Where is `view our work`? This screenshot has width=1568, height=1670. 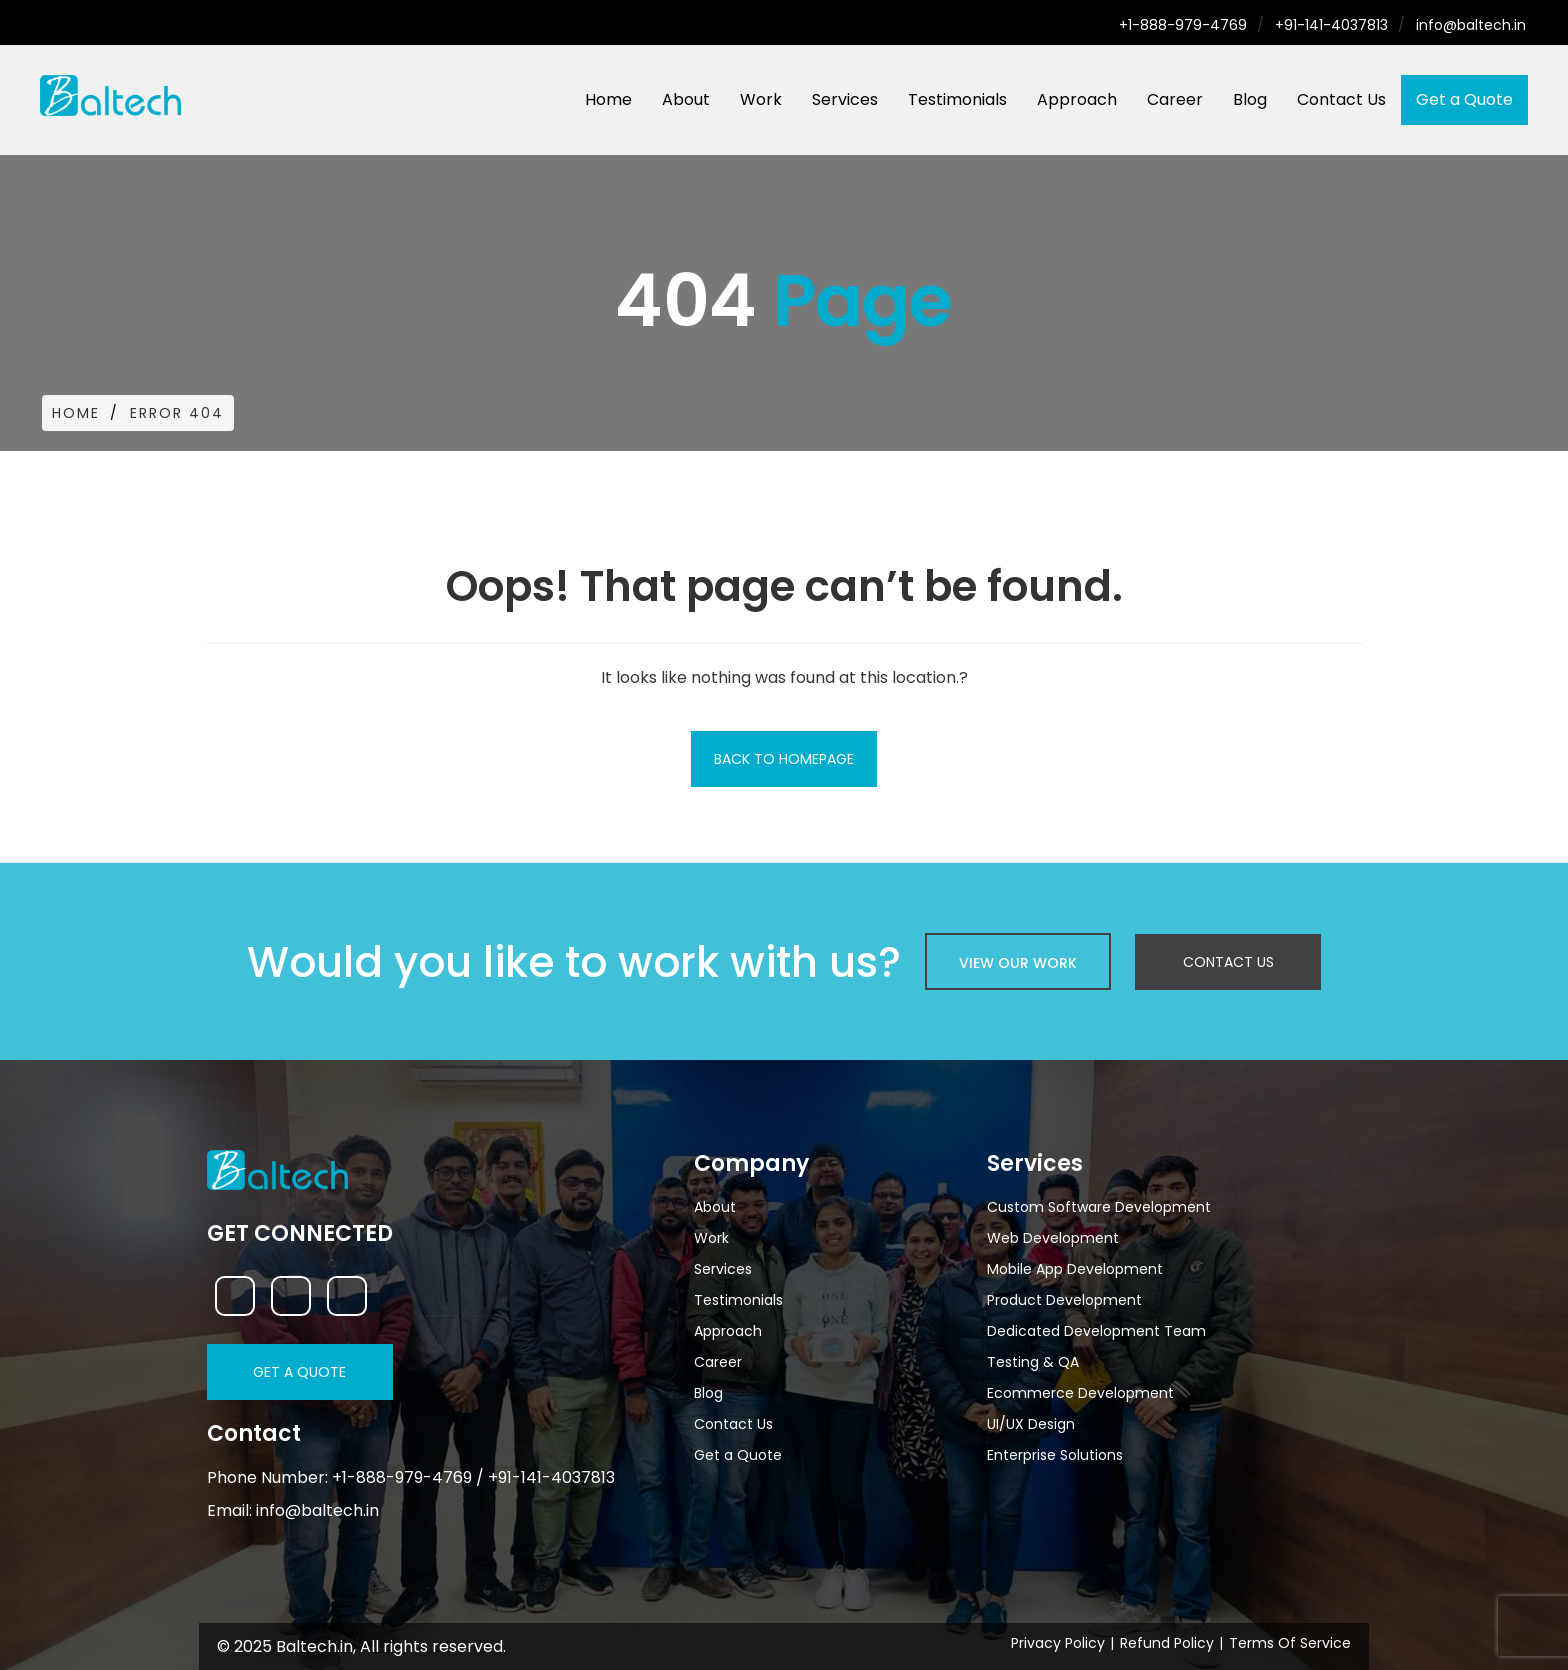 view our work is located at coordinates (1018, 963).